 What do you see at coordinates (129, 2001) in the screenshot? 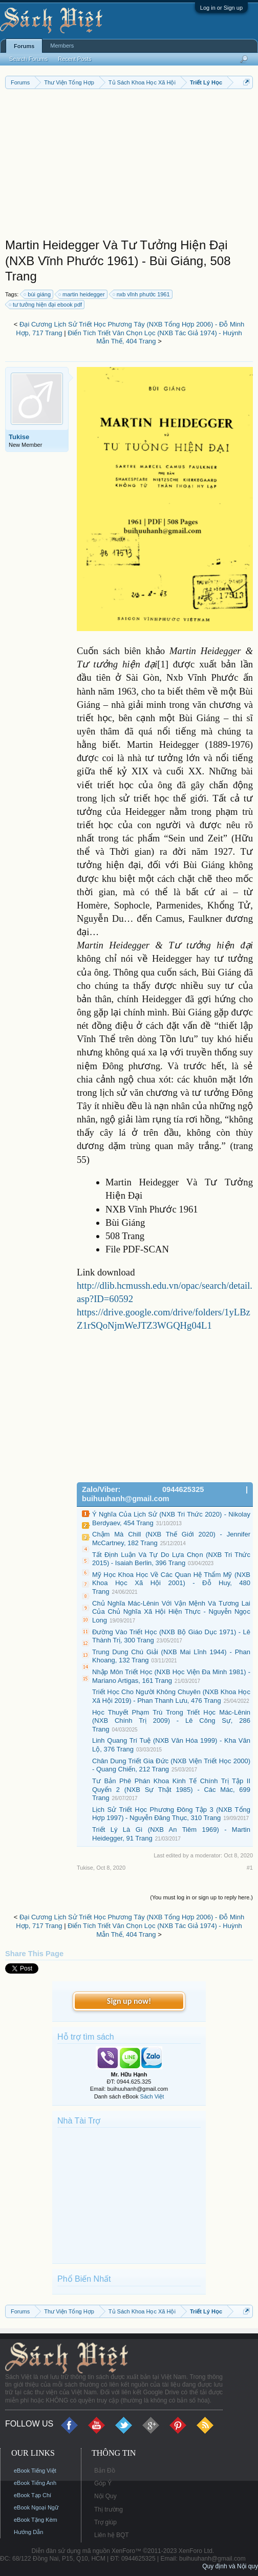
I see `Sign up now!` at bounding box center [129, 2001].